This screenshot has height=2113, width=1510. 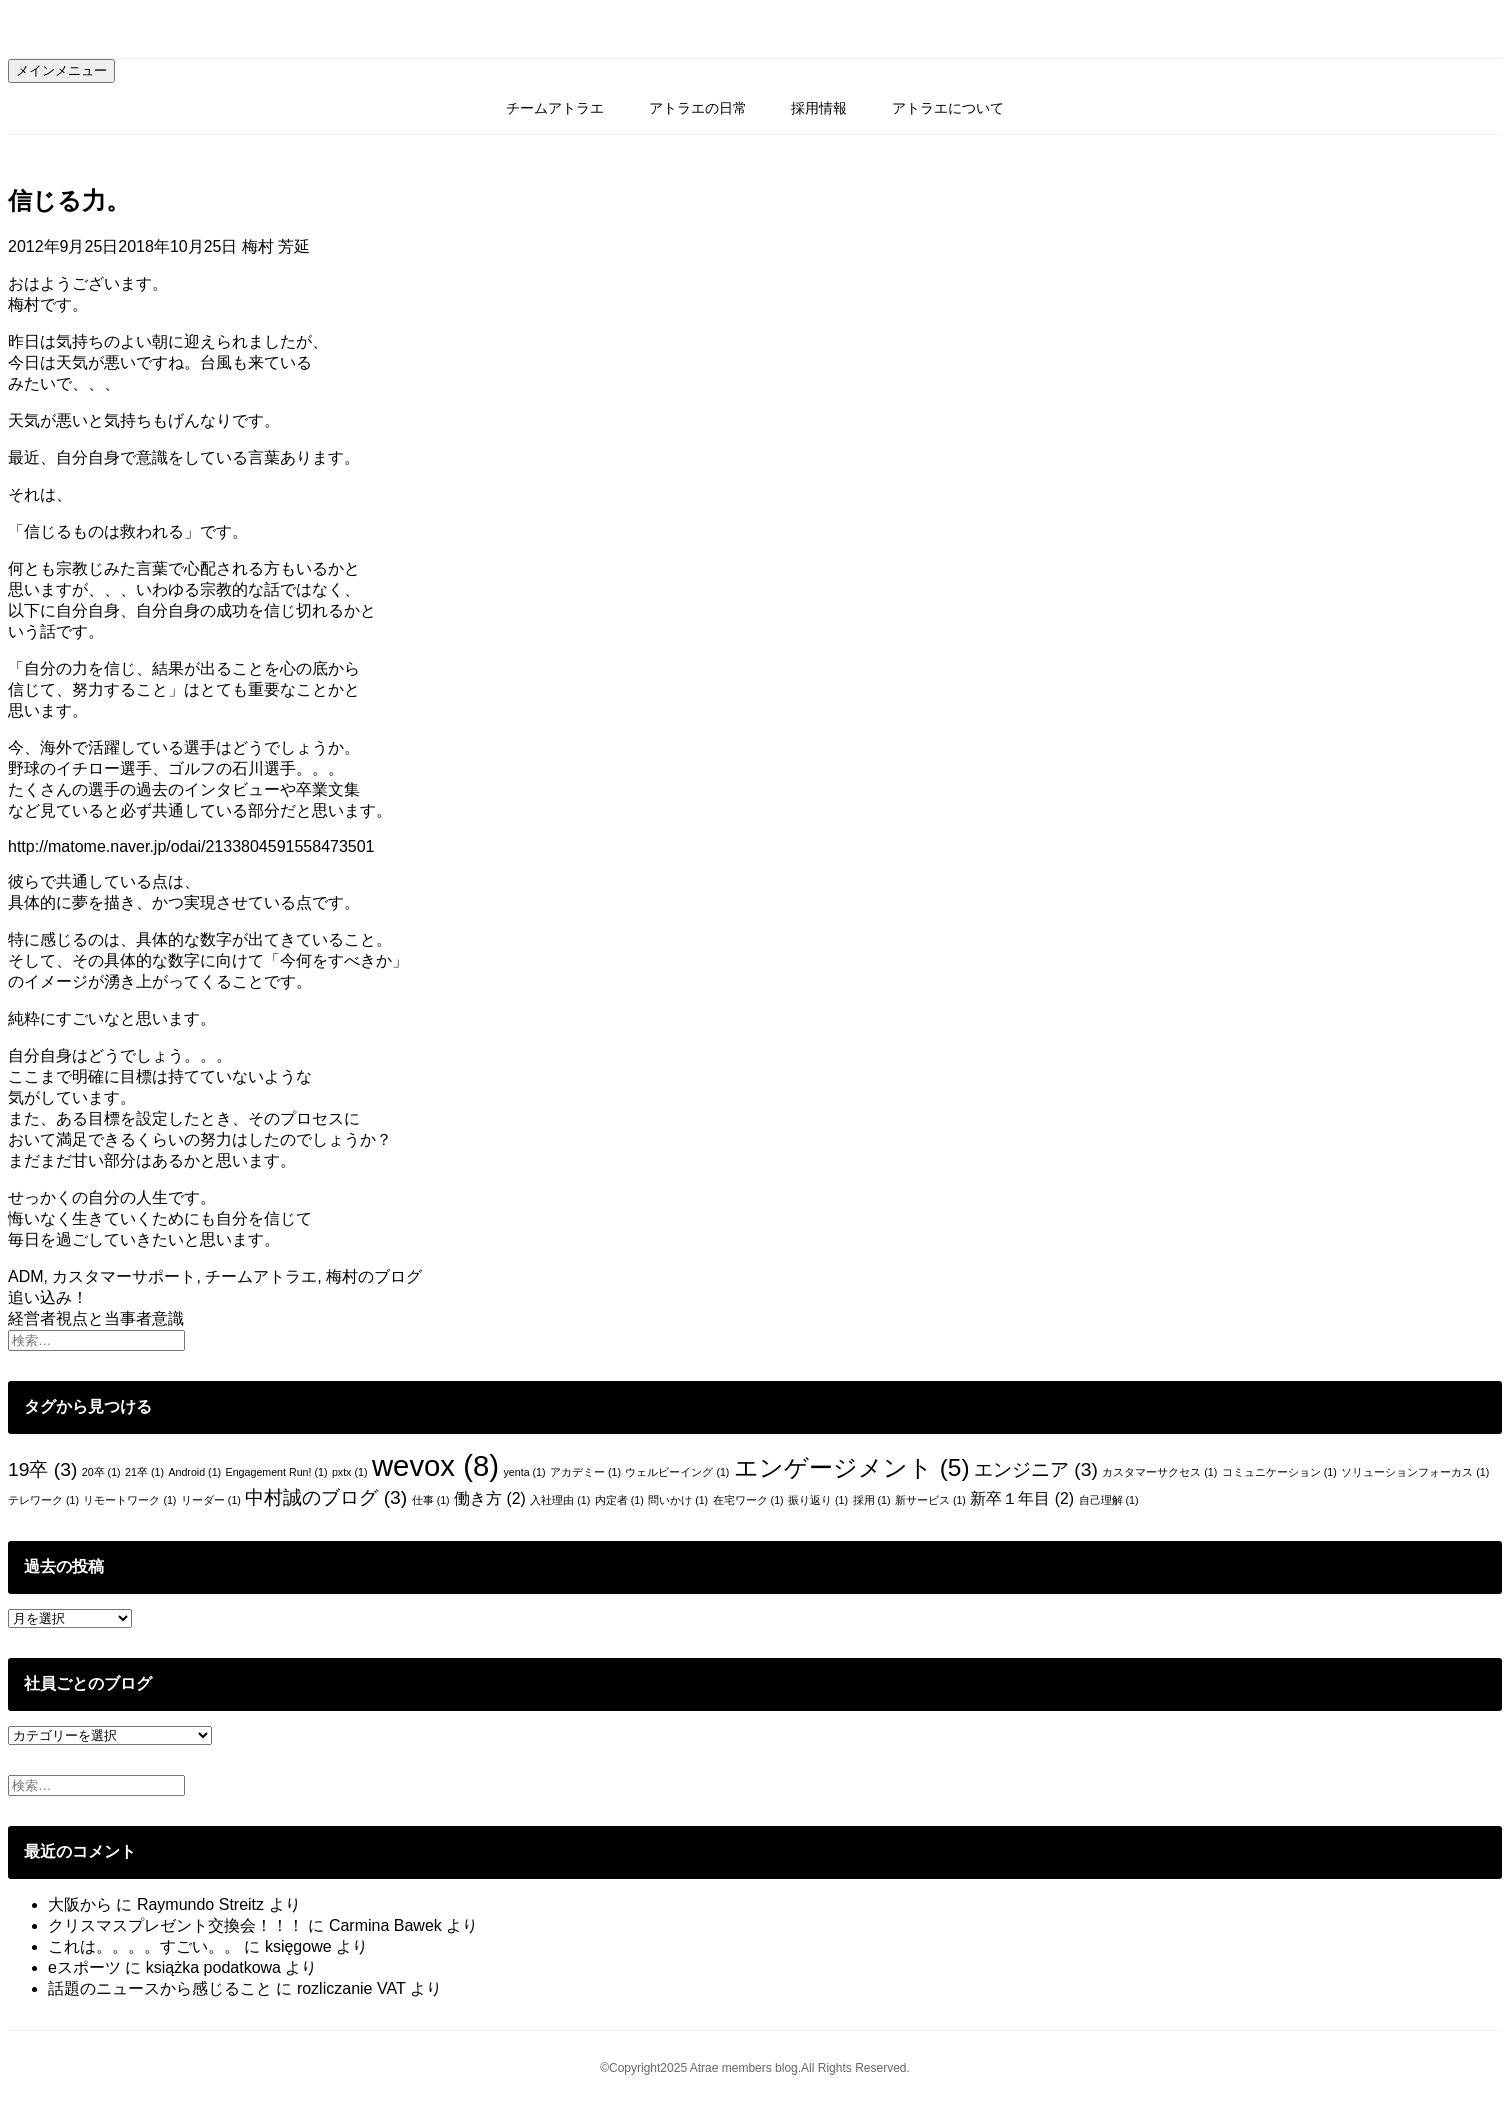 What do you see at coordinates (200, 1904) in the screenshot?
I see `Raymundo Streitz` at bounding box center [200, 1904].